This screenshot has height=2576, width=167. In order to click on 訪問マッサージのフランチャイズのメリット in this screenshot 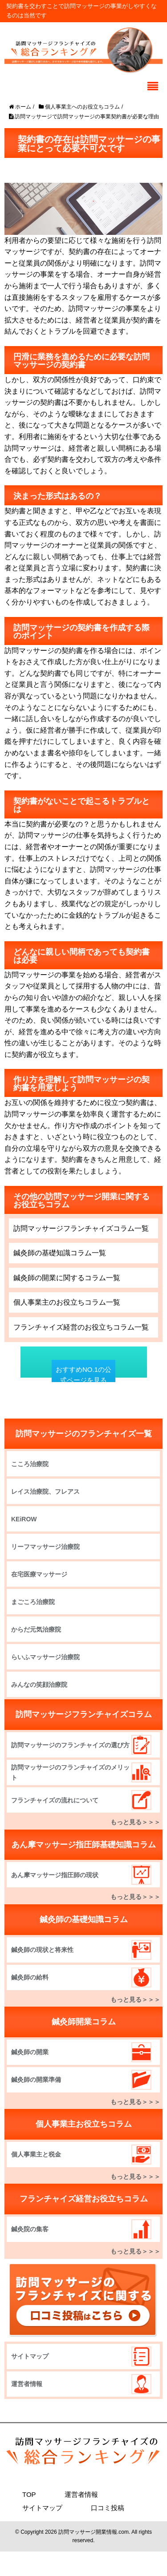, I will do `click(70, 1772)`.